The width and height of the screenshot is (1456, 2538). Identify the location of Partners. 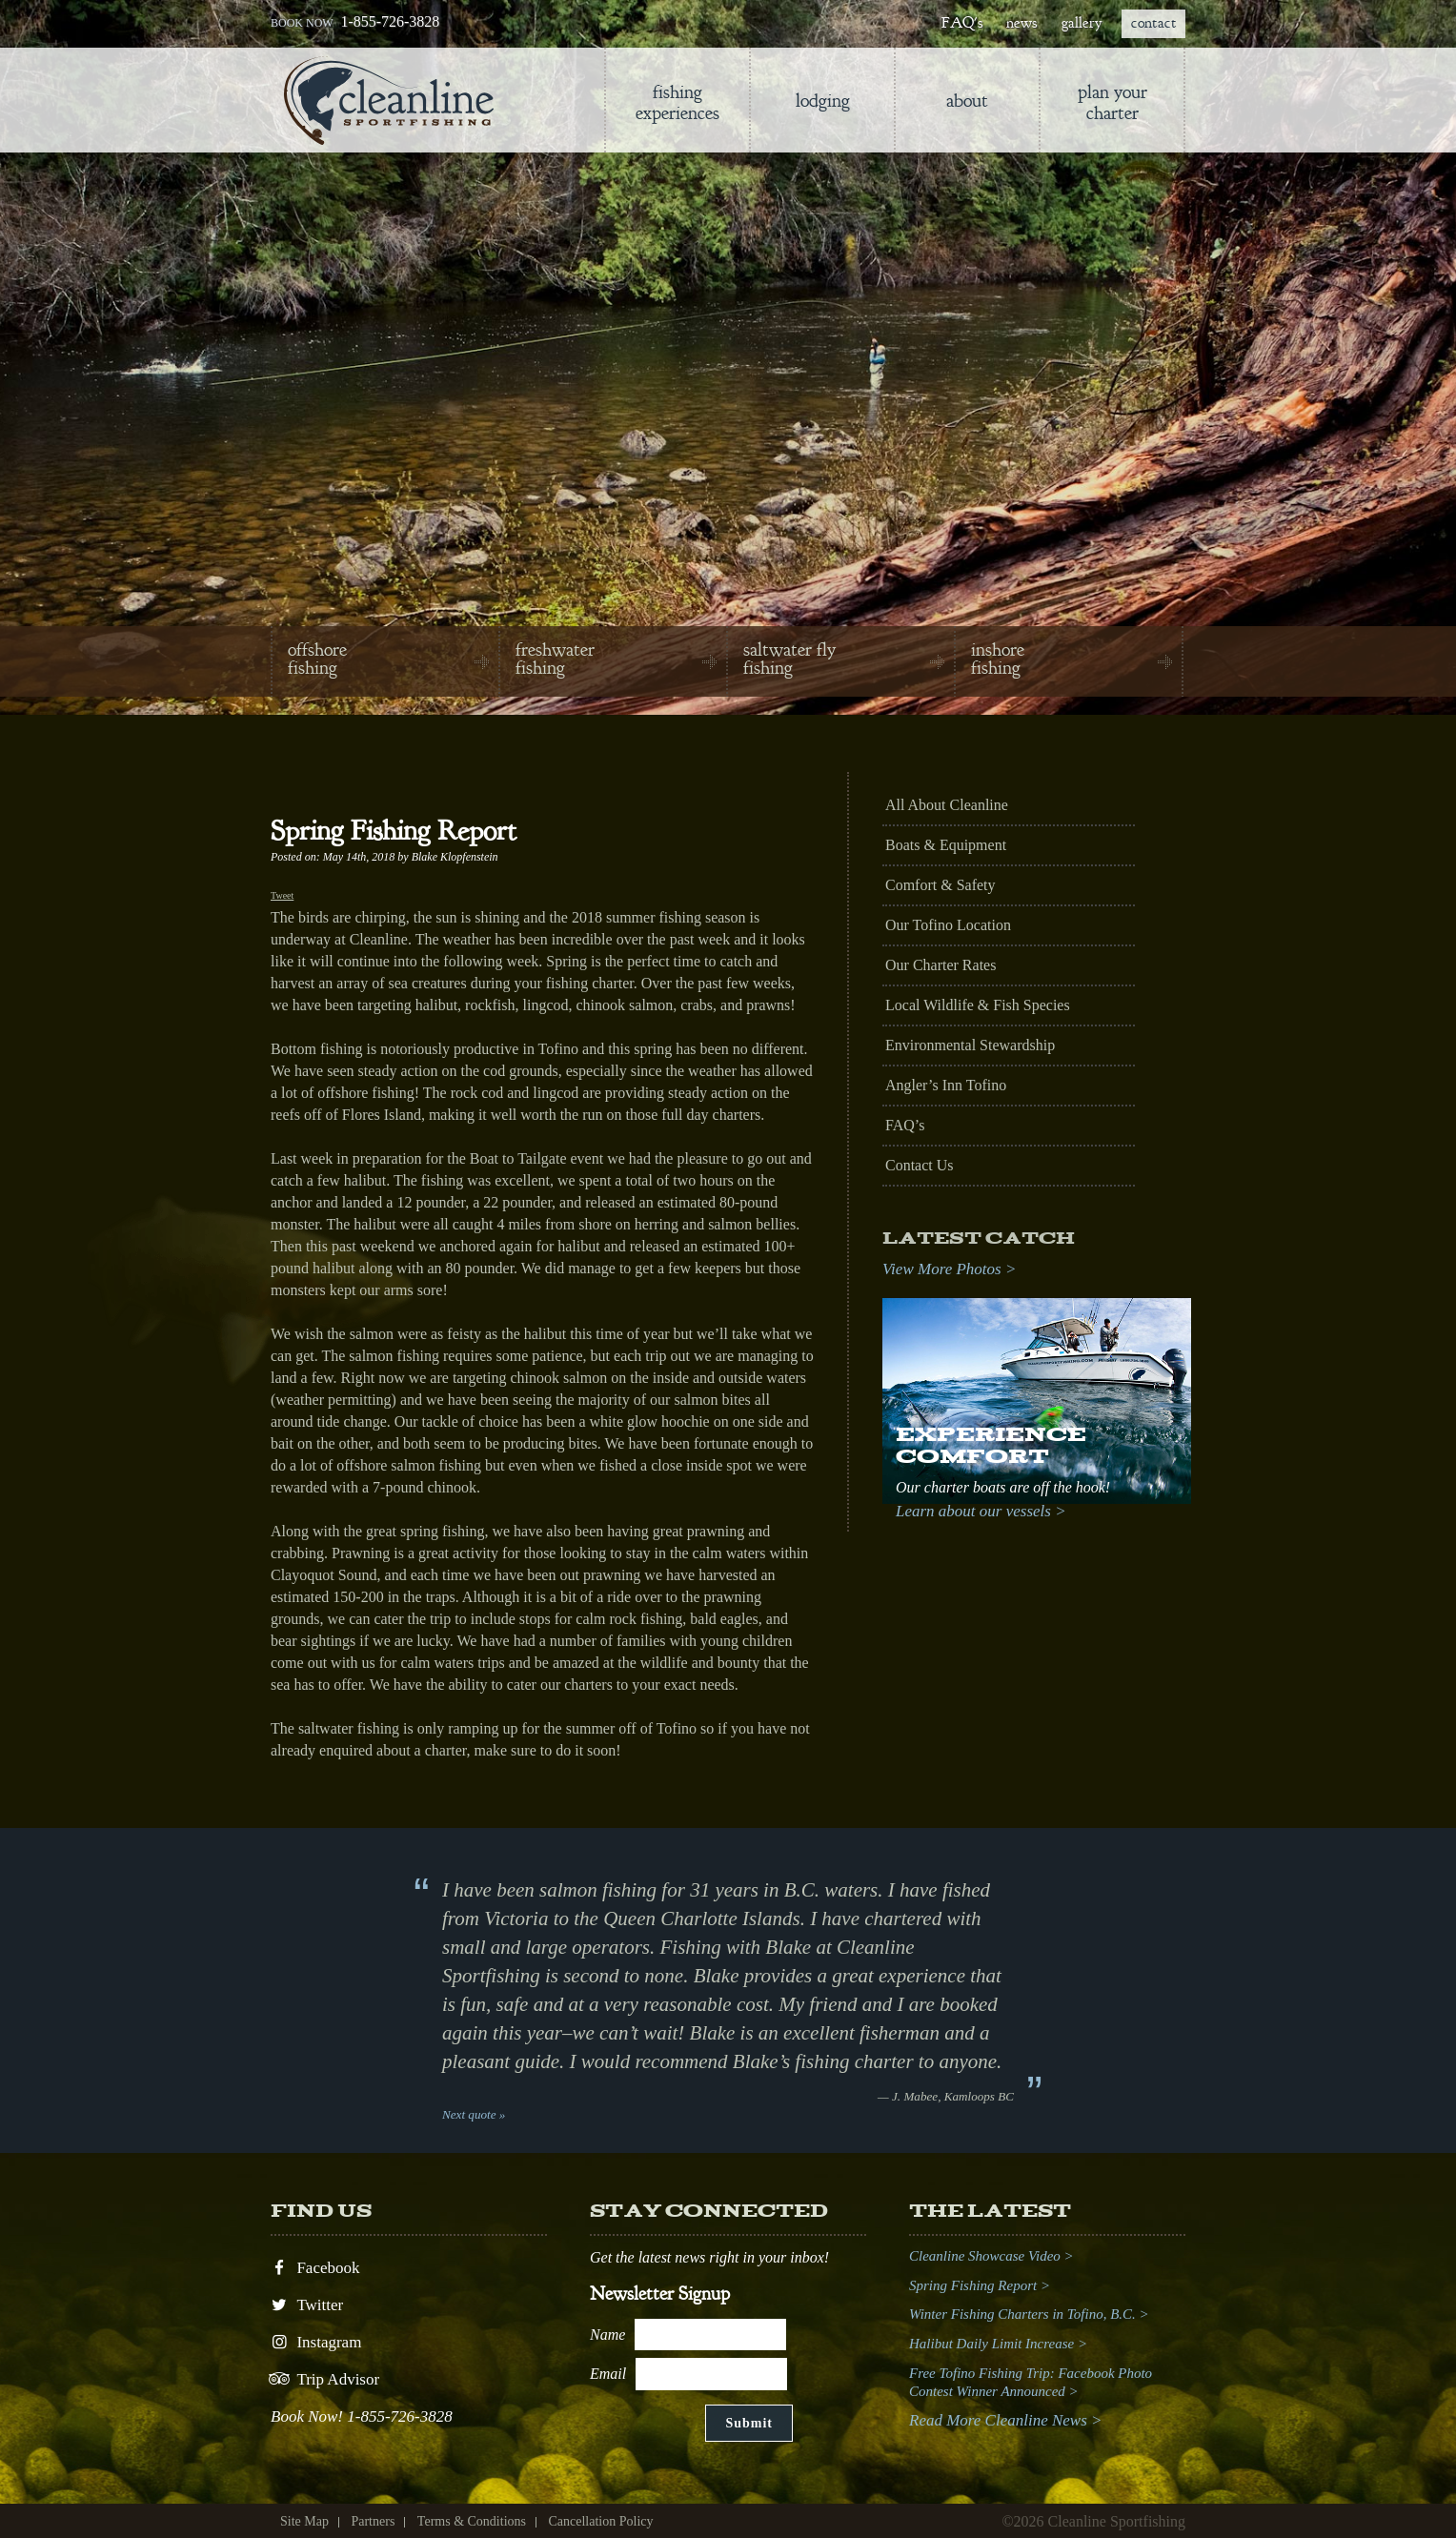
(372, 2521).